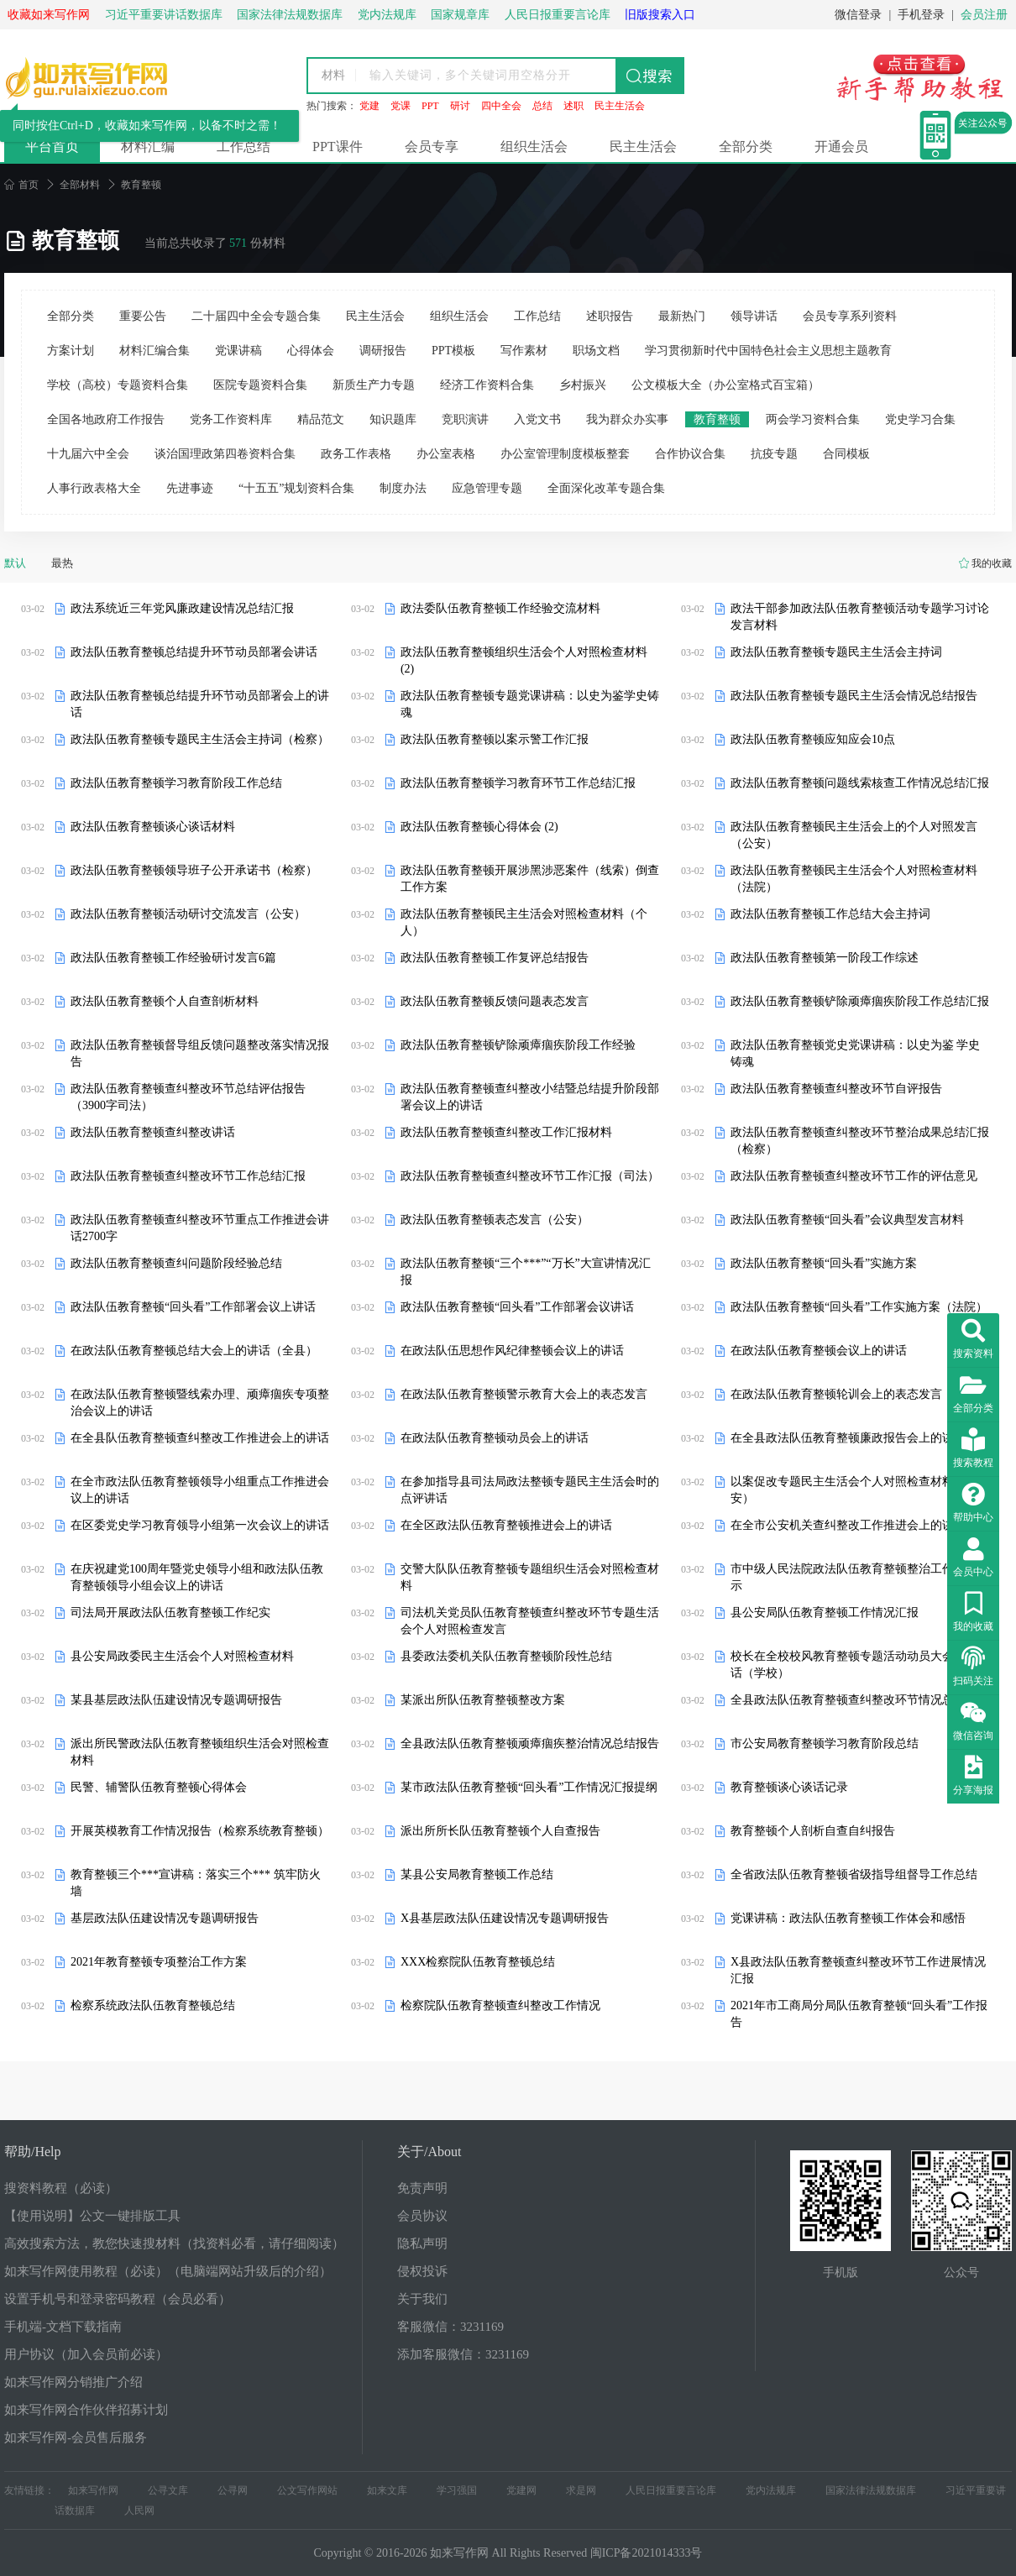 This screenshot has height=2576, width=1016. I want to click on 如来写作网合作伙伴招募计划, so click(86, 2409).